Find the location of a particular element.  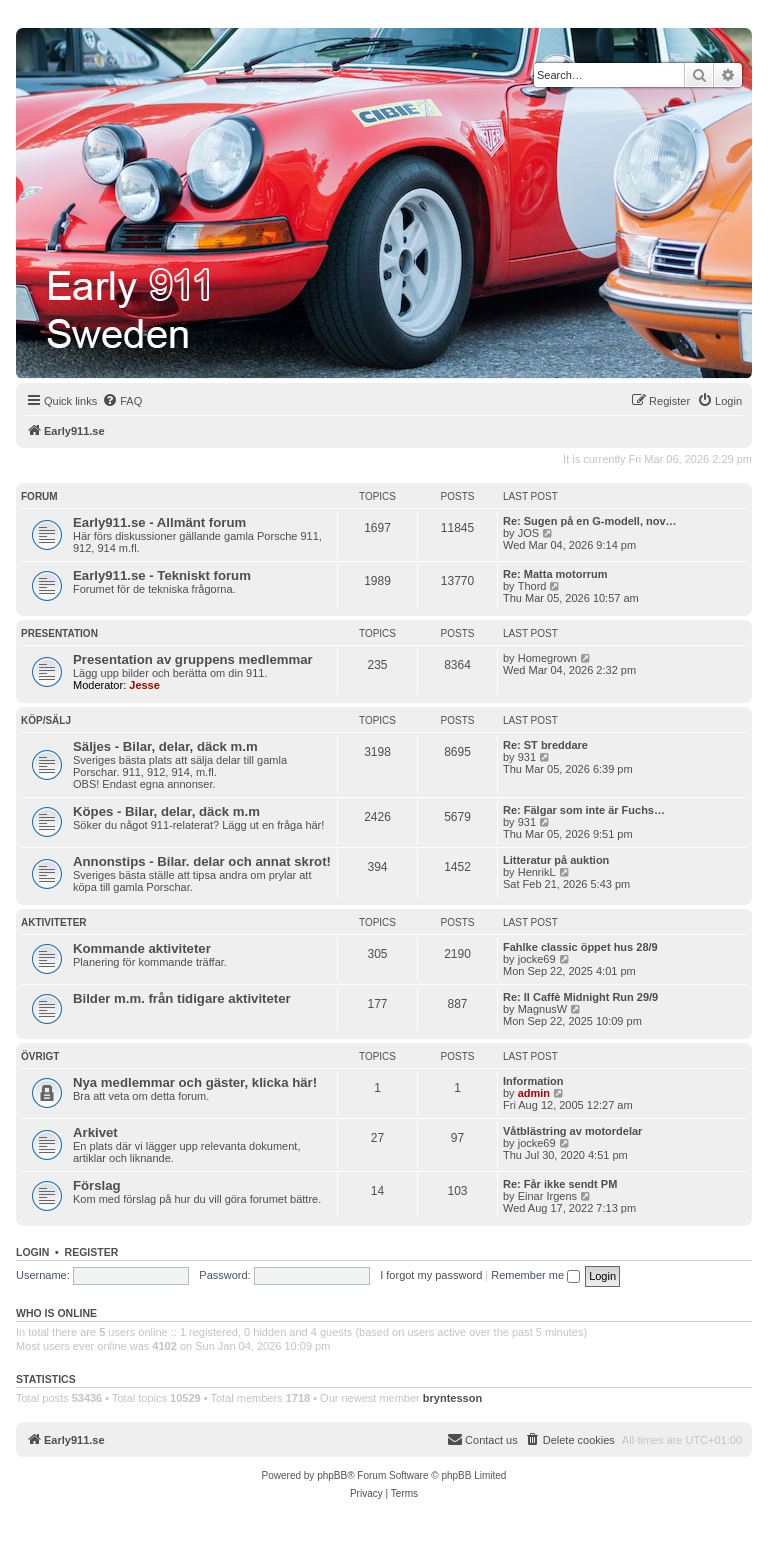

Jesse is located at coordinates (144, 685).